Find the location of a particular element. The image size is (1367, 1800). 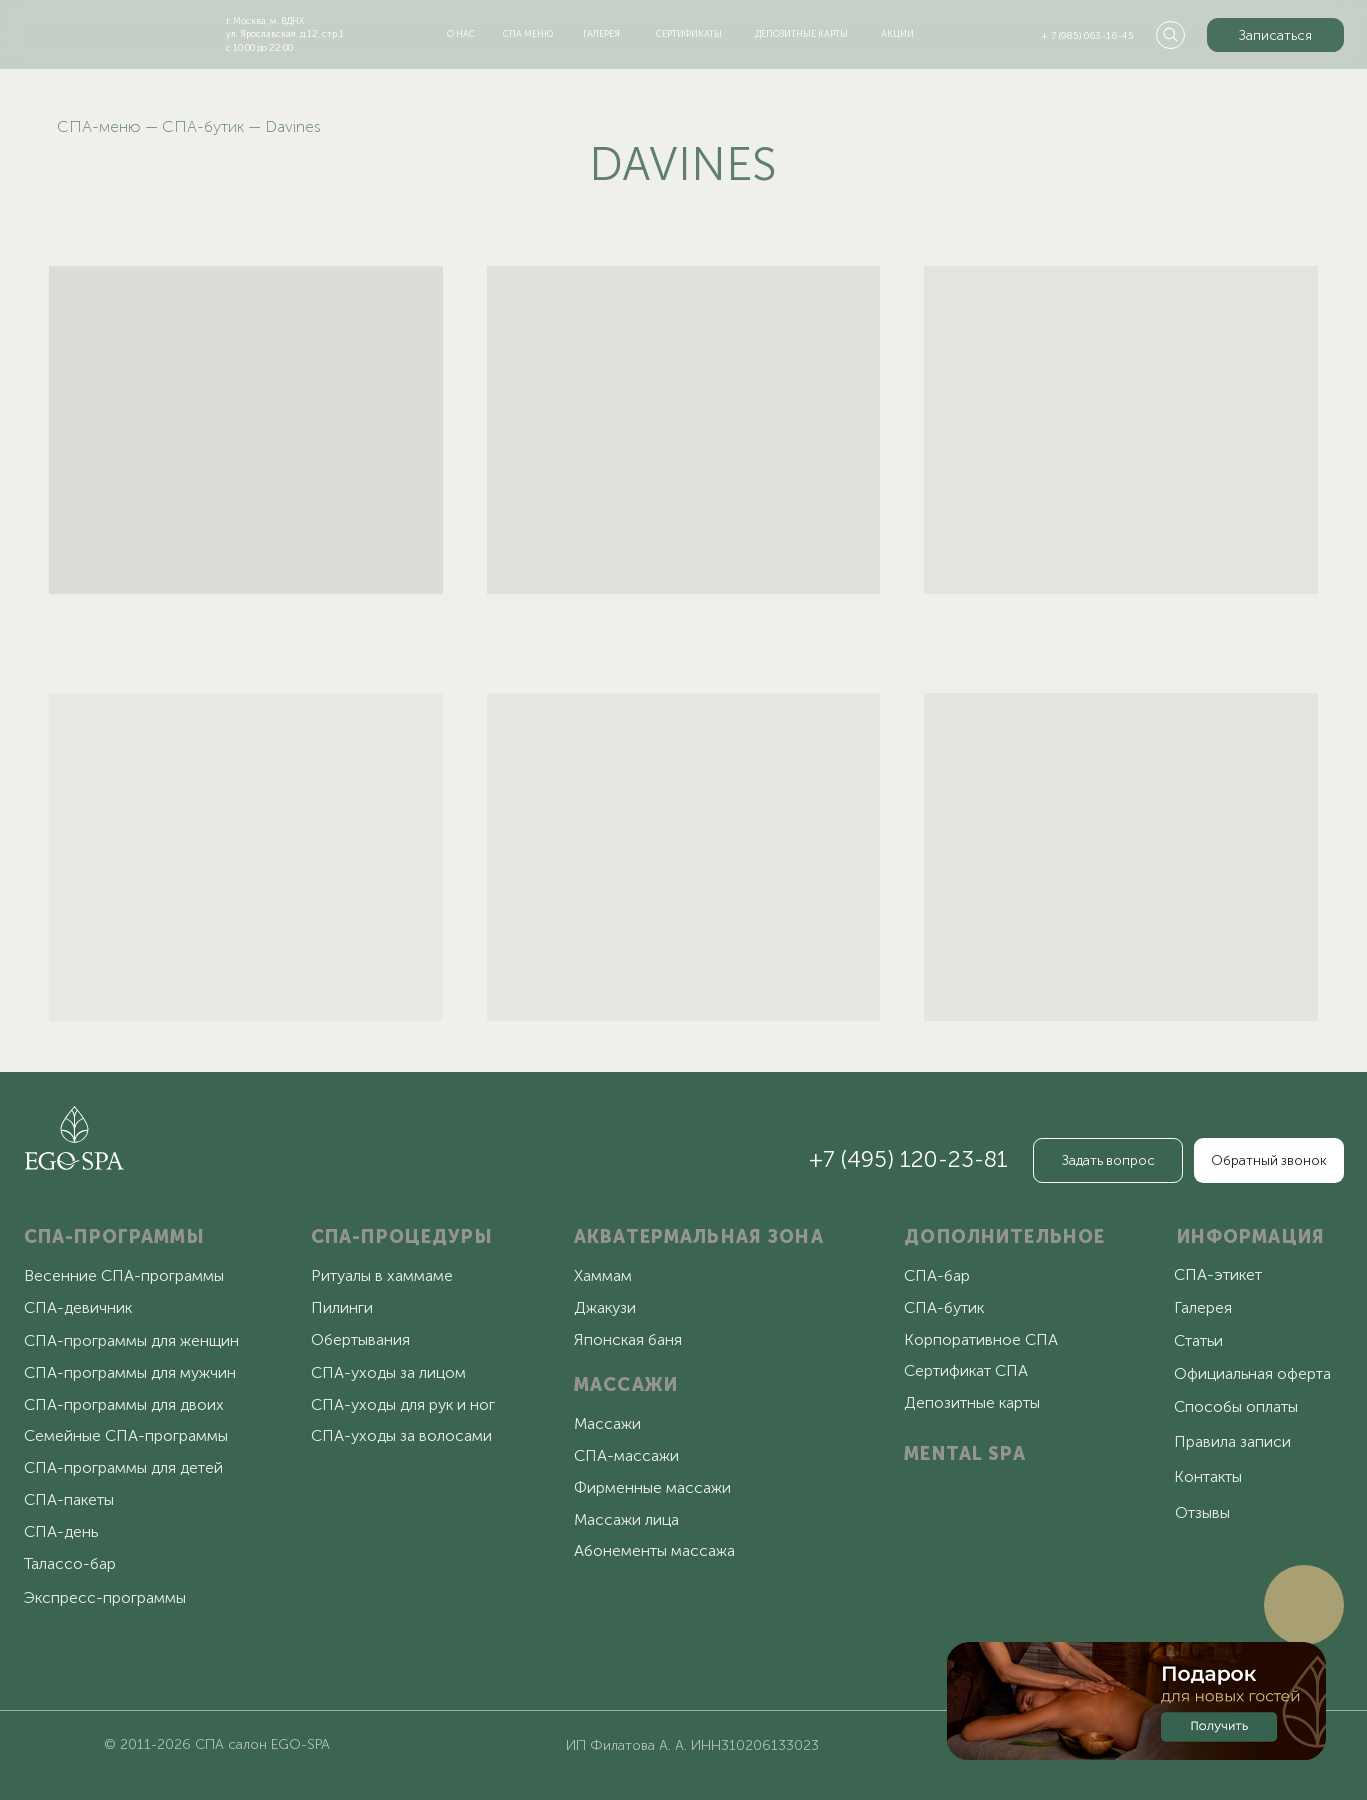

галерея is located at coordinates (601, 33).